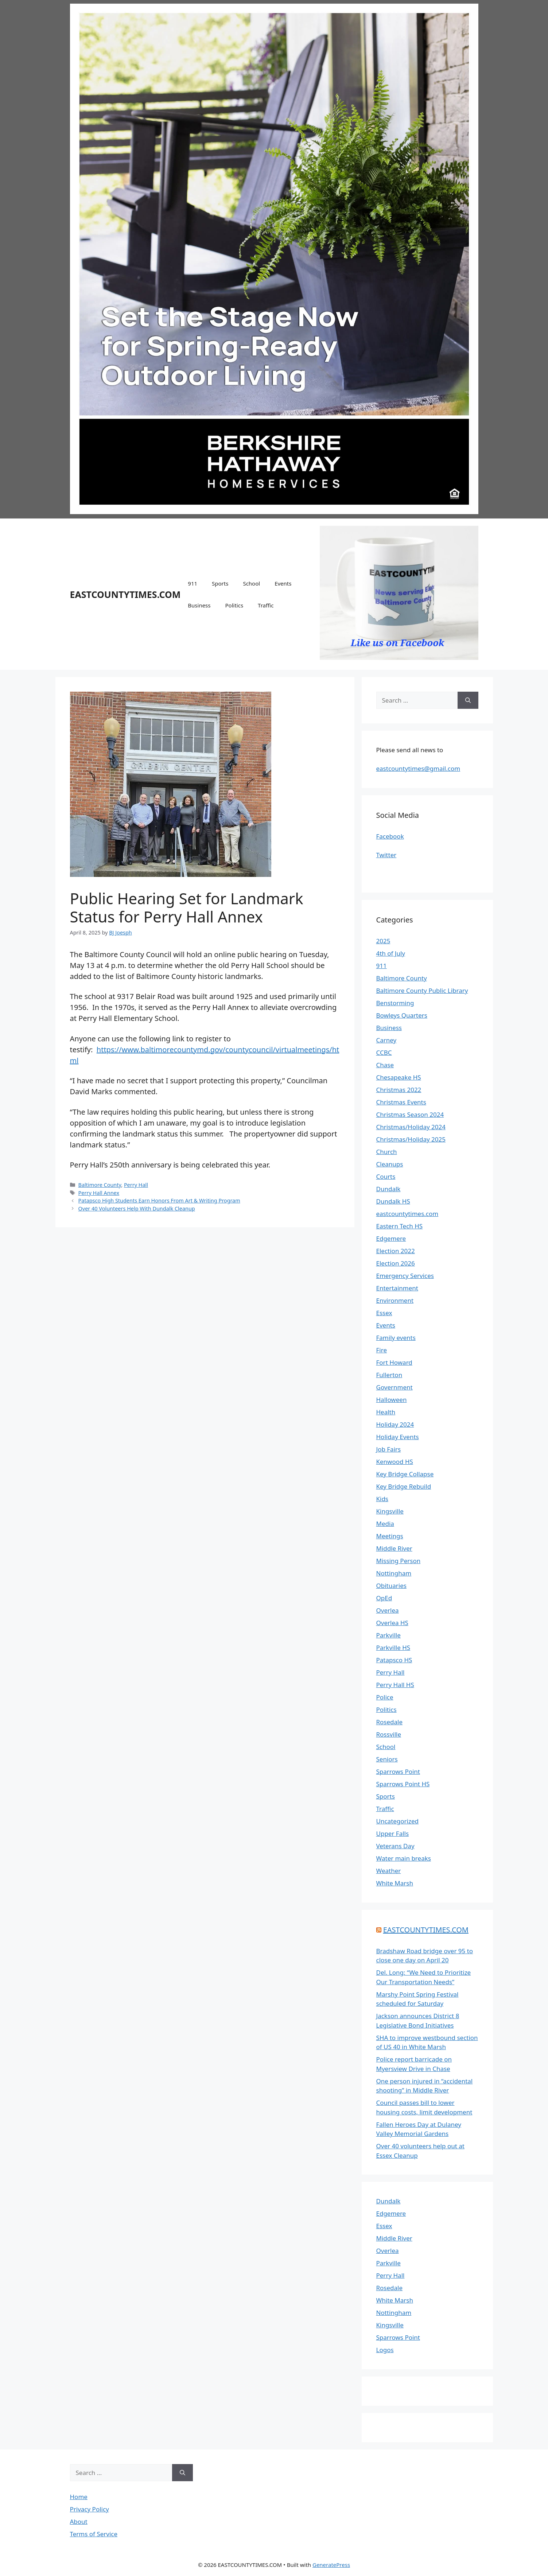  Describe the element at coordinates (387, 1759) in the screenshot. I see `Seniors` at that location.